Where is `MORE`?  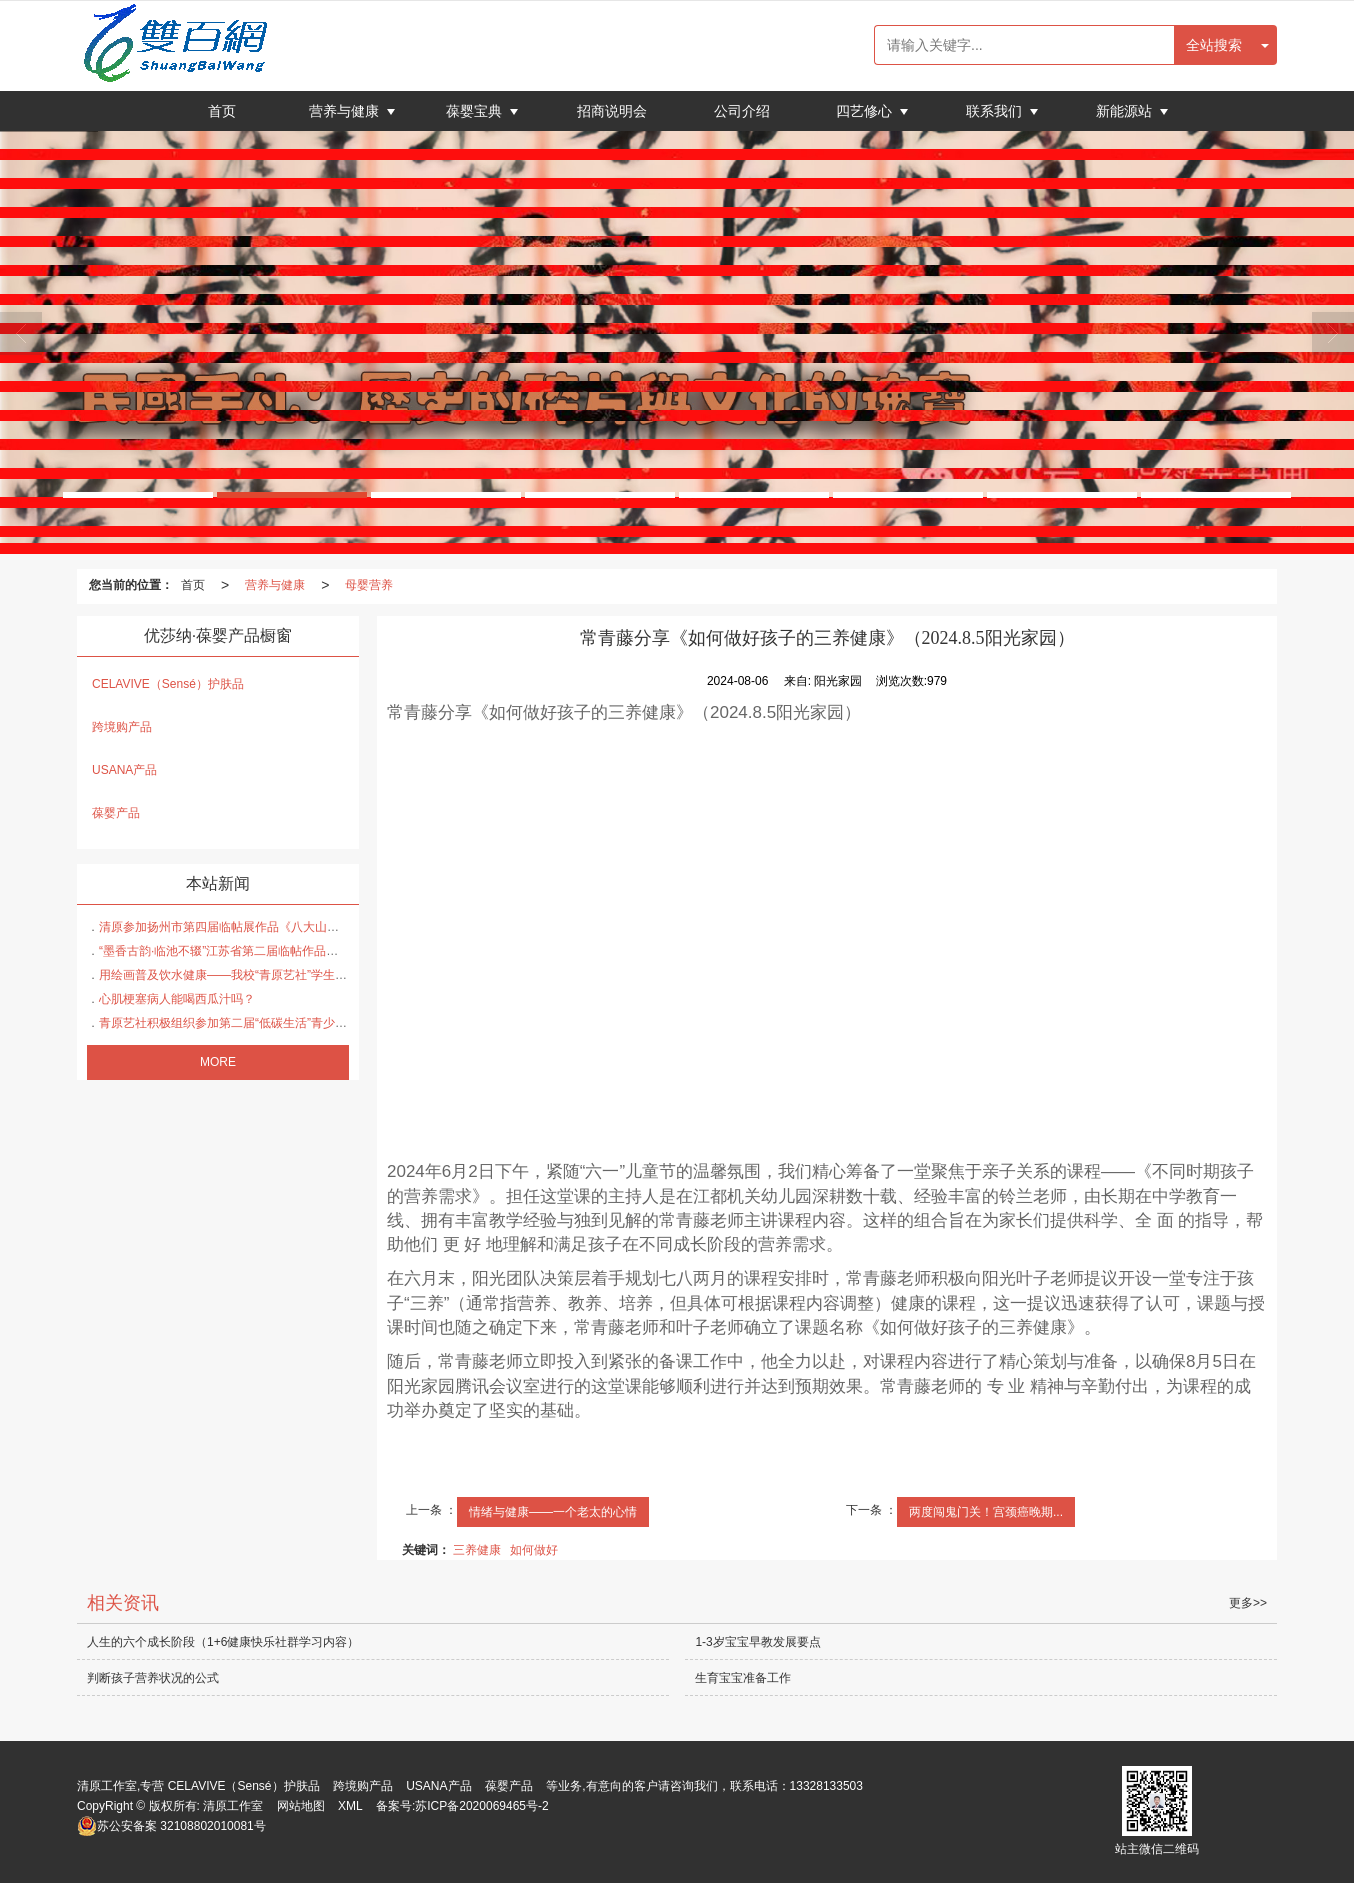 MORE is located at coordinates (218, 1062).